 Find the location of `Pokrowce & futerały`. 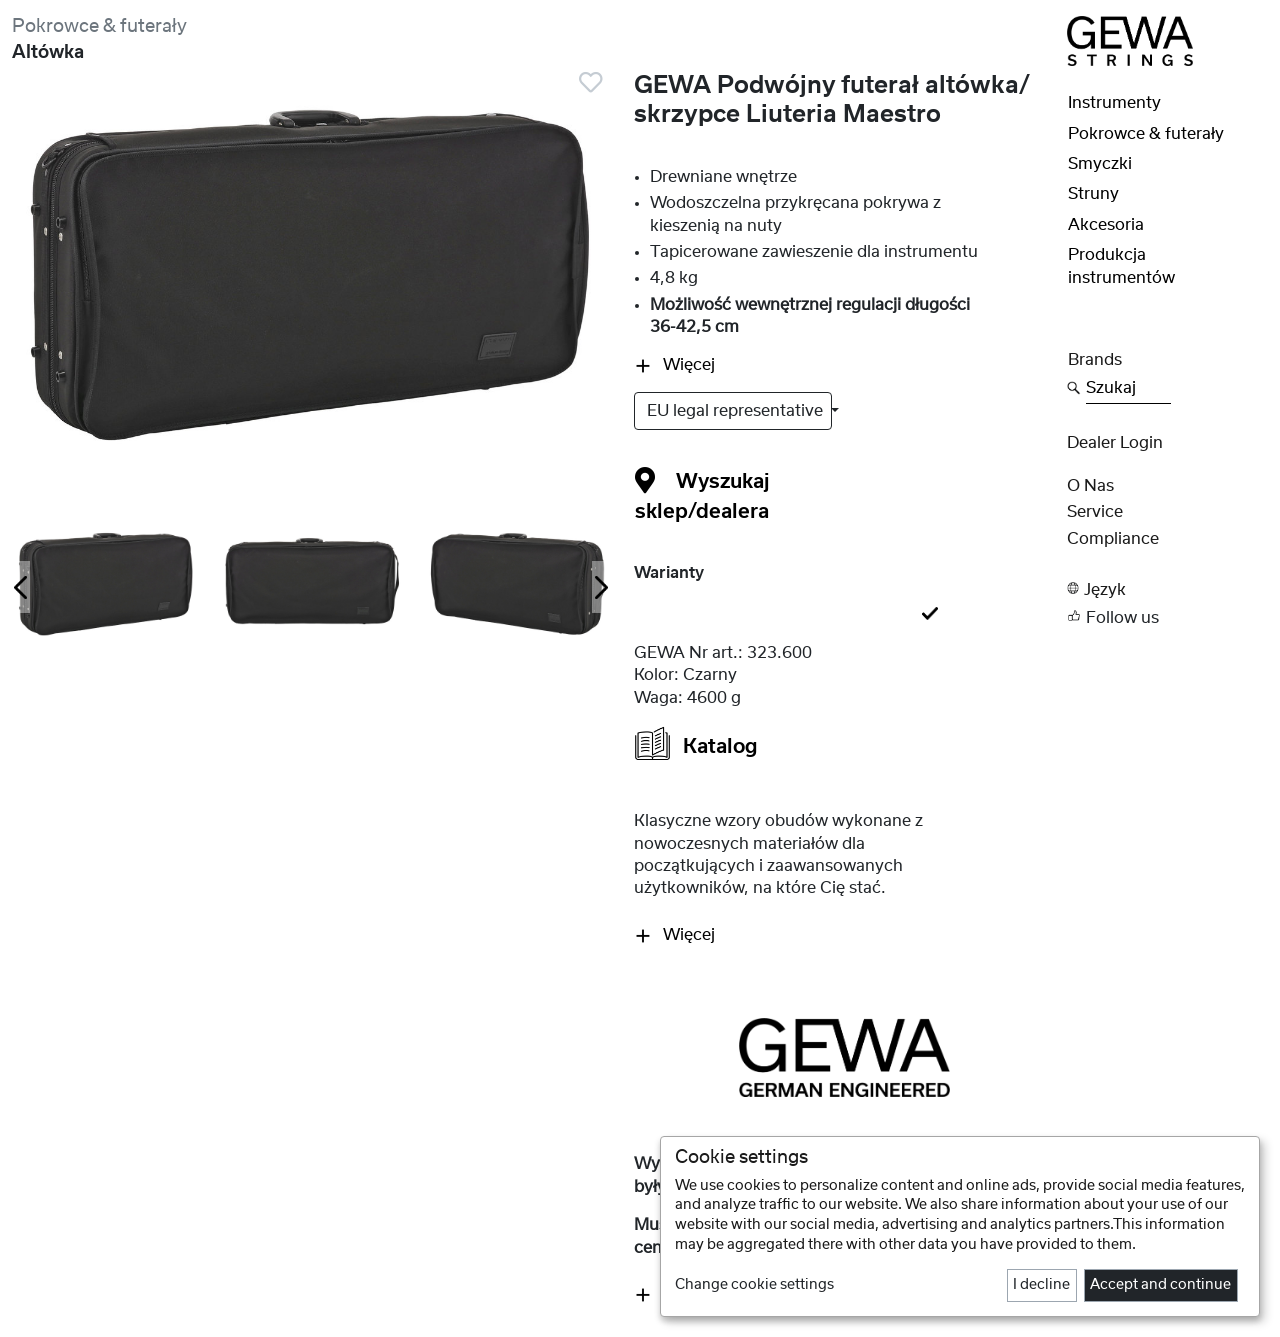

Pokrowce & futerały is located at coordinates (99, 26).